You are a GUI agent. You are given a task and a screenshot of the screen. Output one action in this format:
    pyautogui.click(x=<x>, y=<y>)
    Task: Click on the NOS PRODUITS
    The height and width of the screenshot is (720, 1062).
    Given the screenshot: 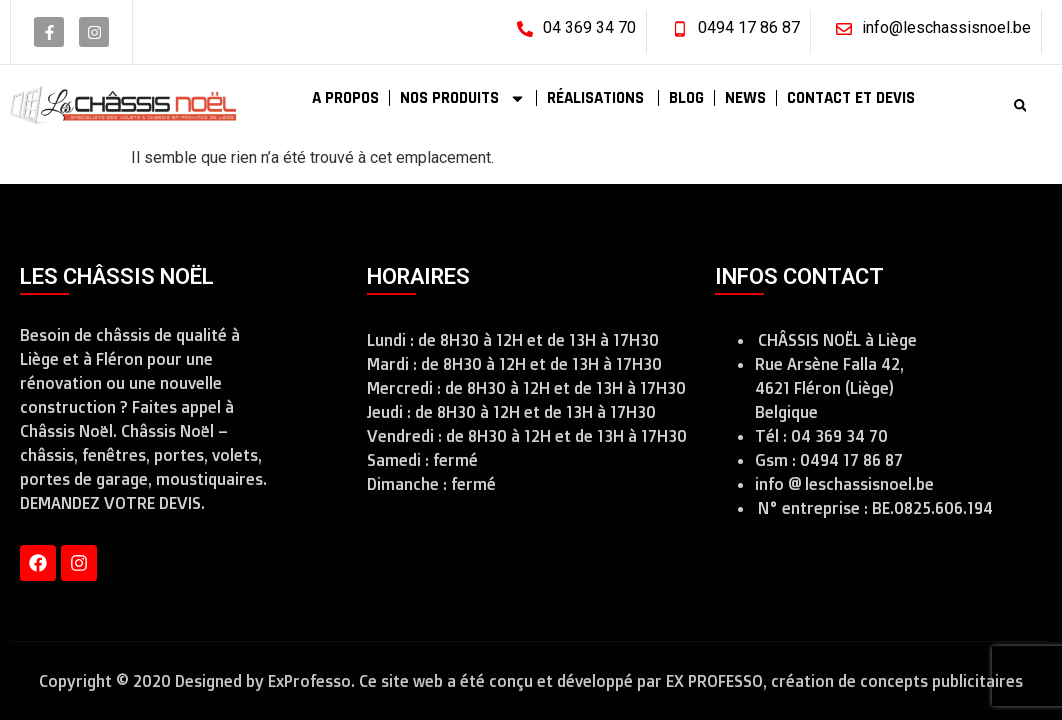 What is the action you would take?
    pyautogui.click(x=463, y=98)
    